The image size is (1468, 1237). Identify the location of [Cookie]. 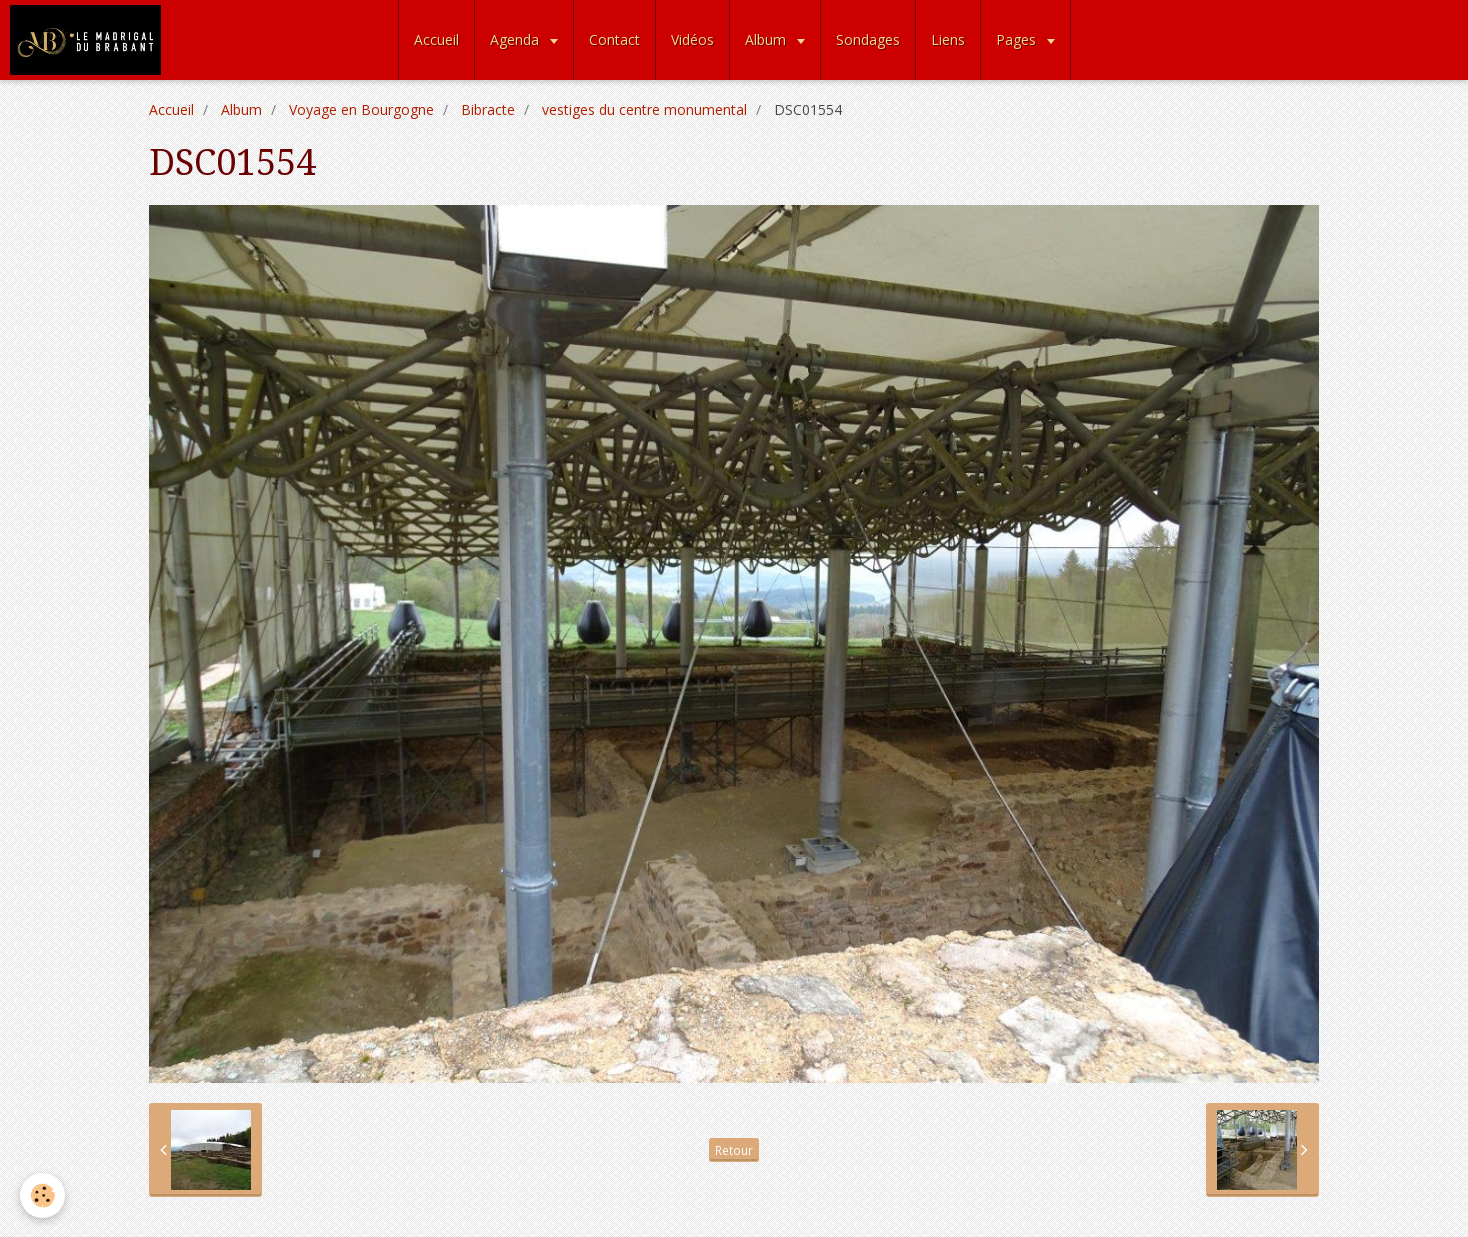
(42, 1195).